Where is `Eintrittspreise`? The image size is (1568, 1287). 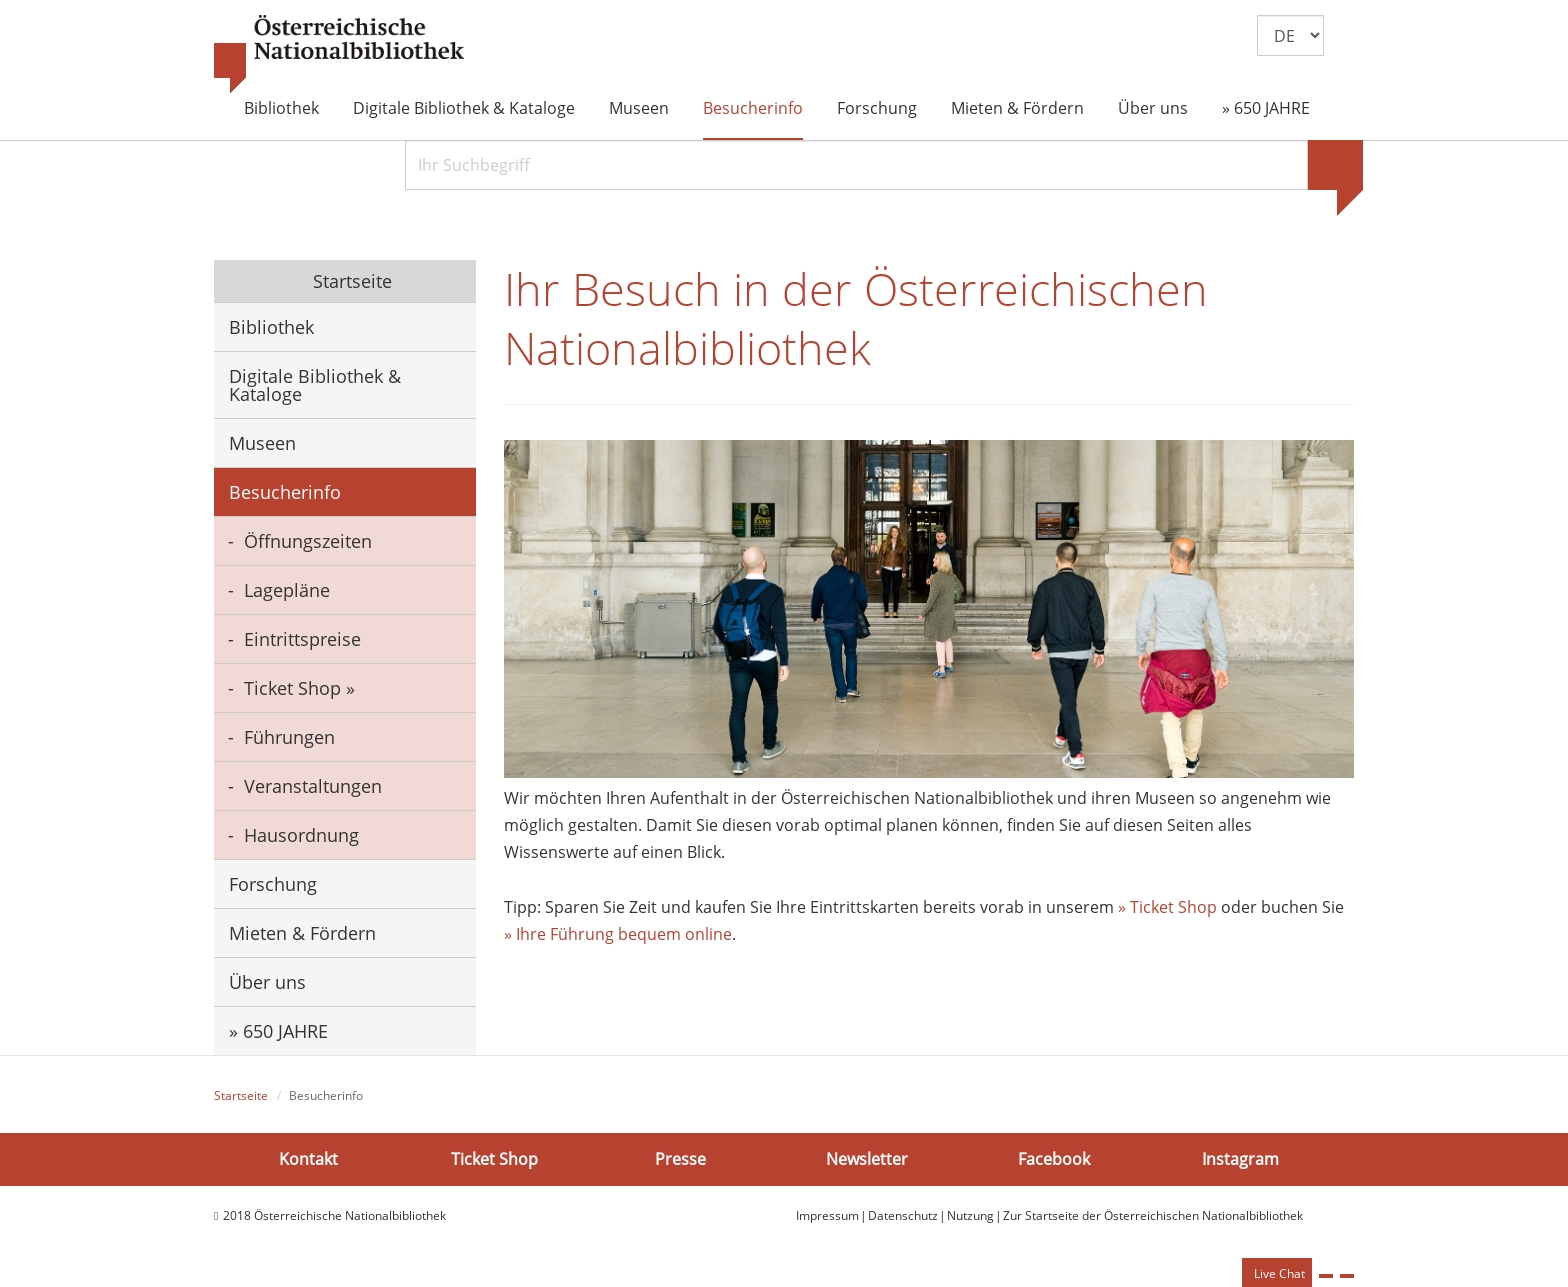 Eintrittspreise is located at coordinates (302, 639).